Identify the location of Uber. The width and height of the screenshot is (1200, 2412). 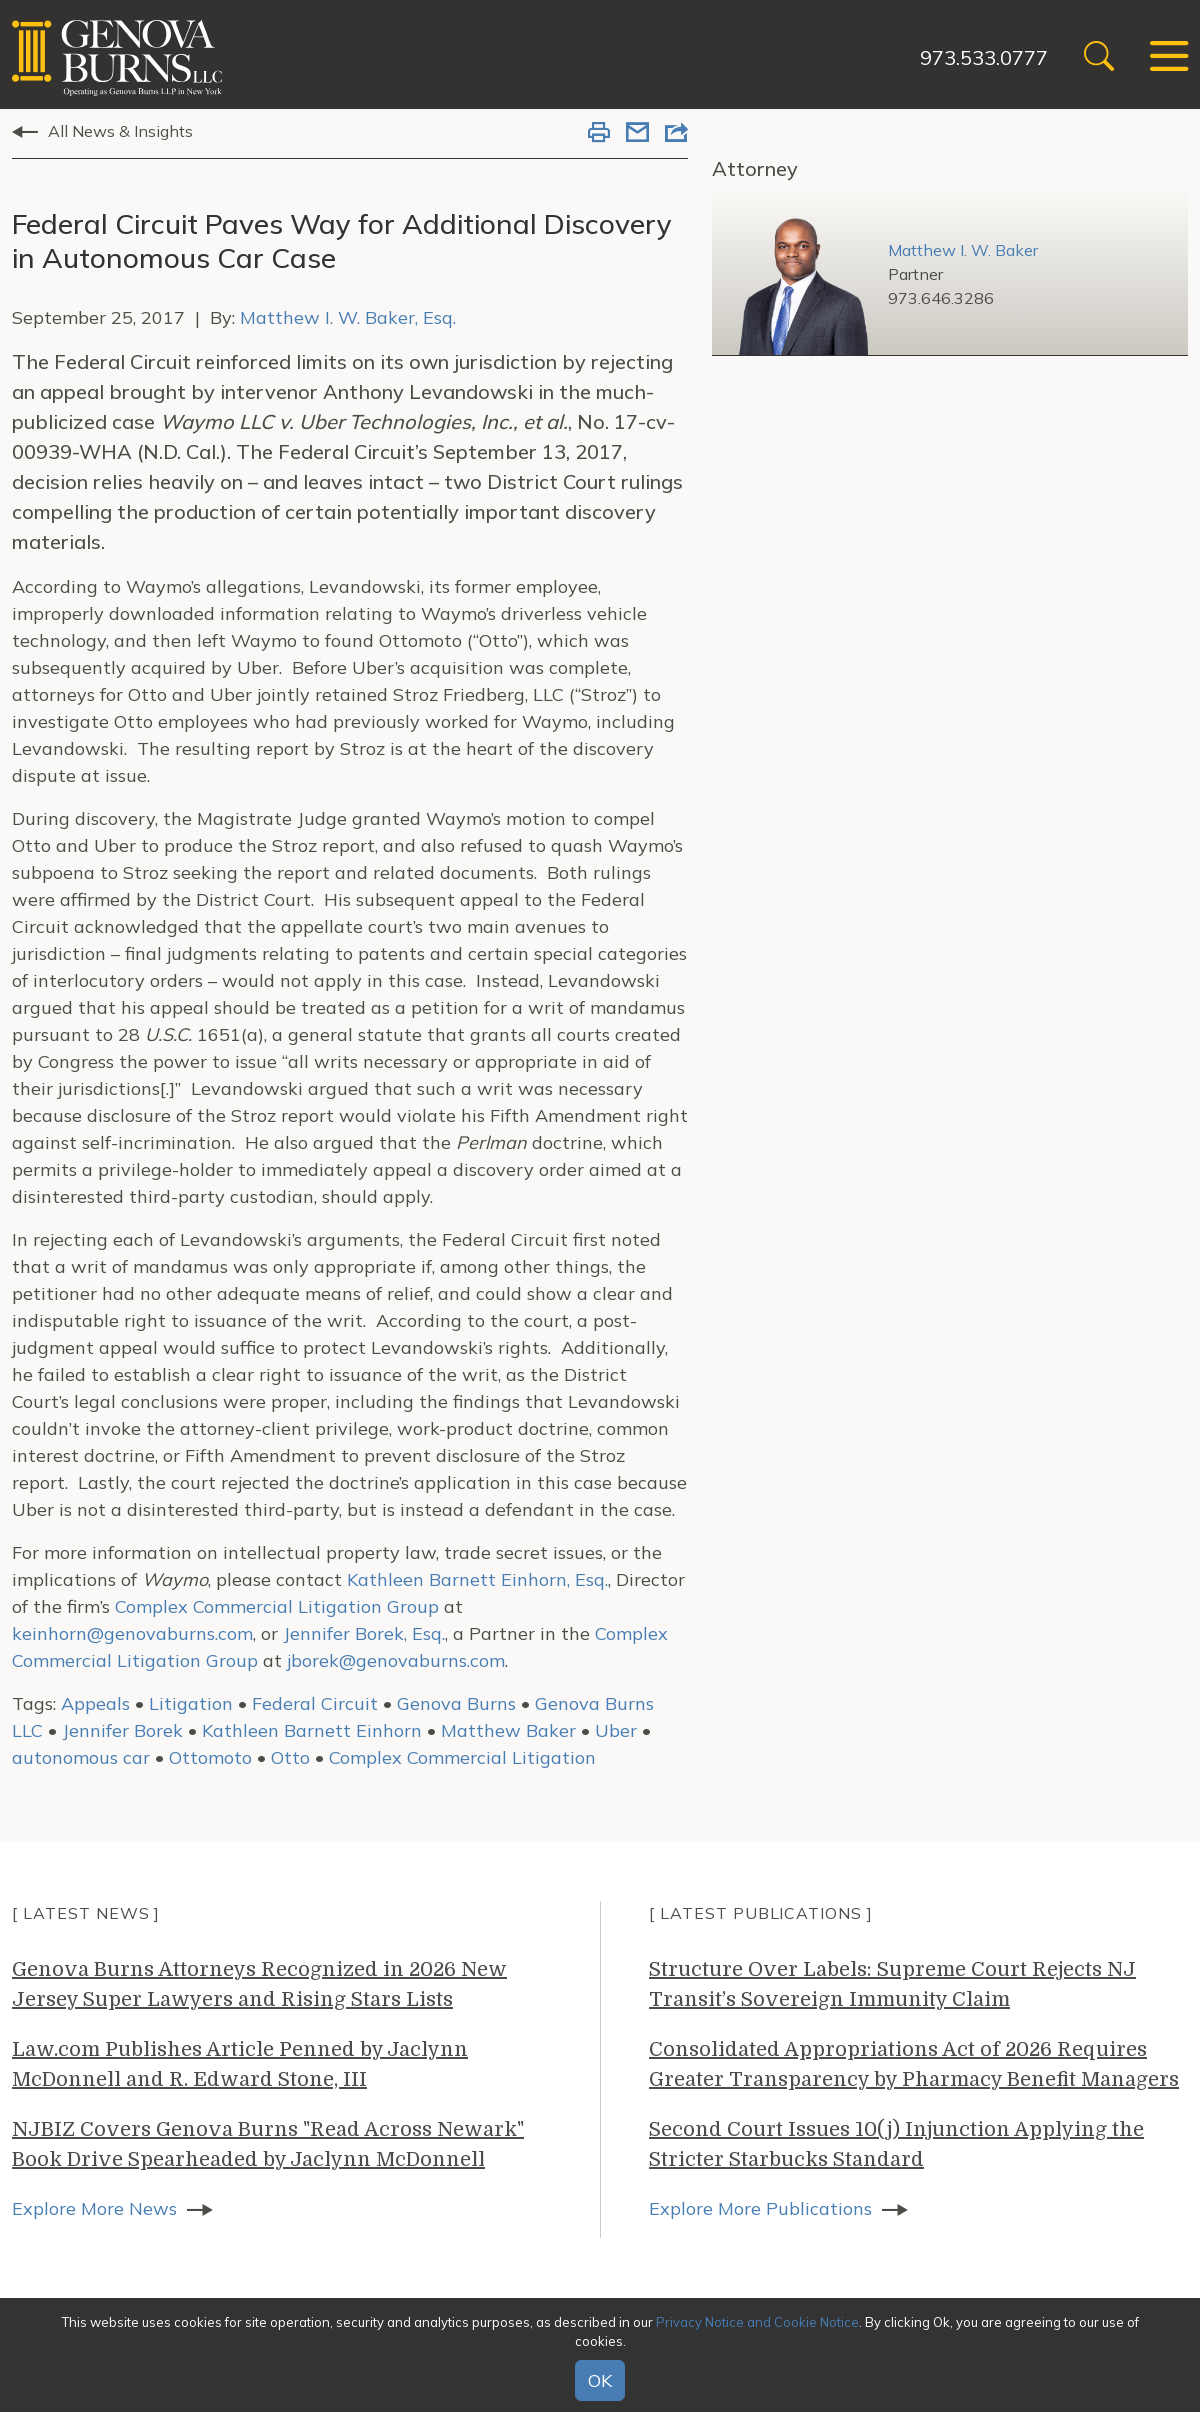
(616, 1730).